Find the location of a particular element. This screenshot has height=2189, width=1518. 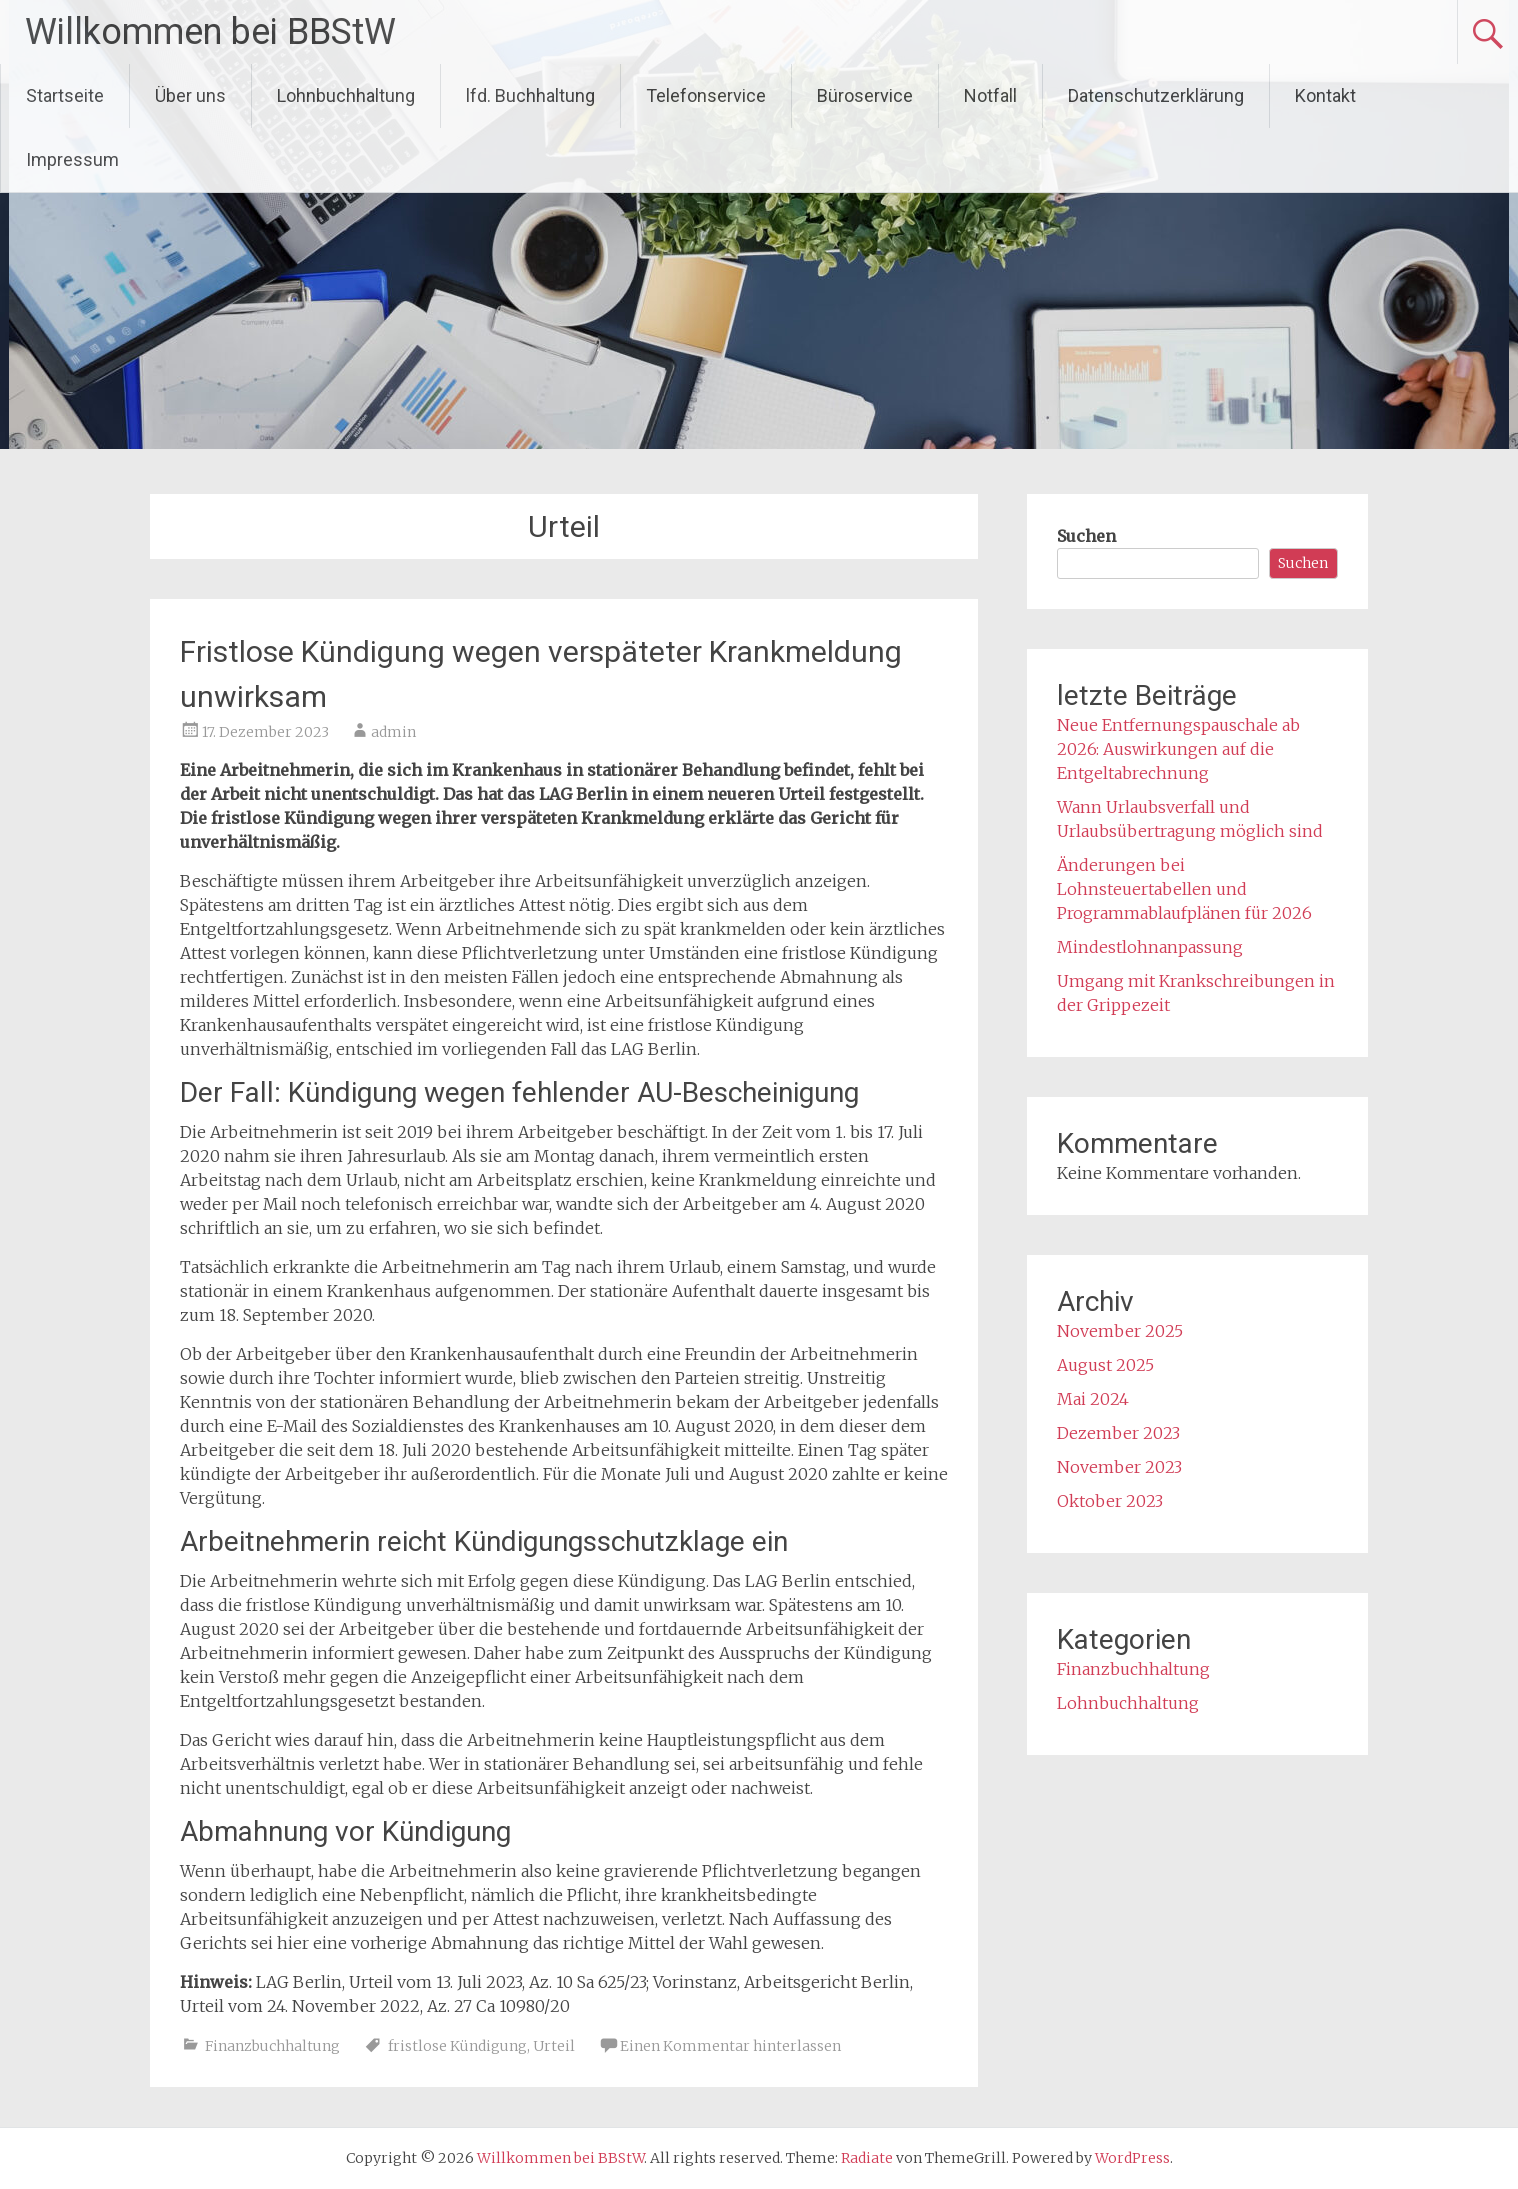

Notfall is located at coordinates (990, 95).